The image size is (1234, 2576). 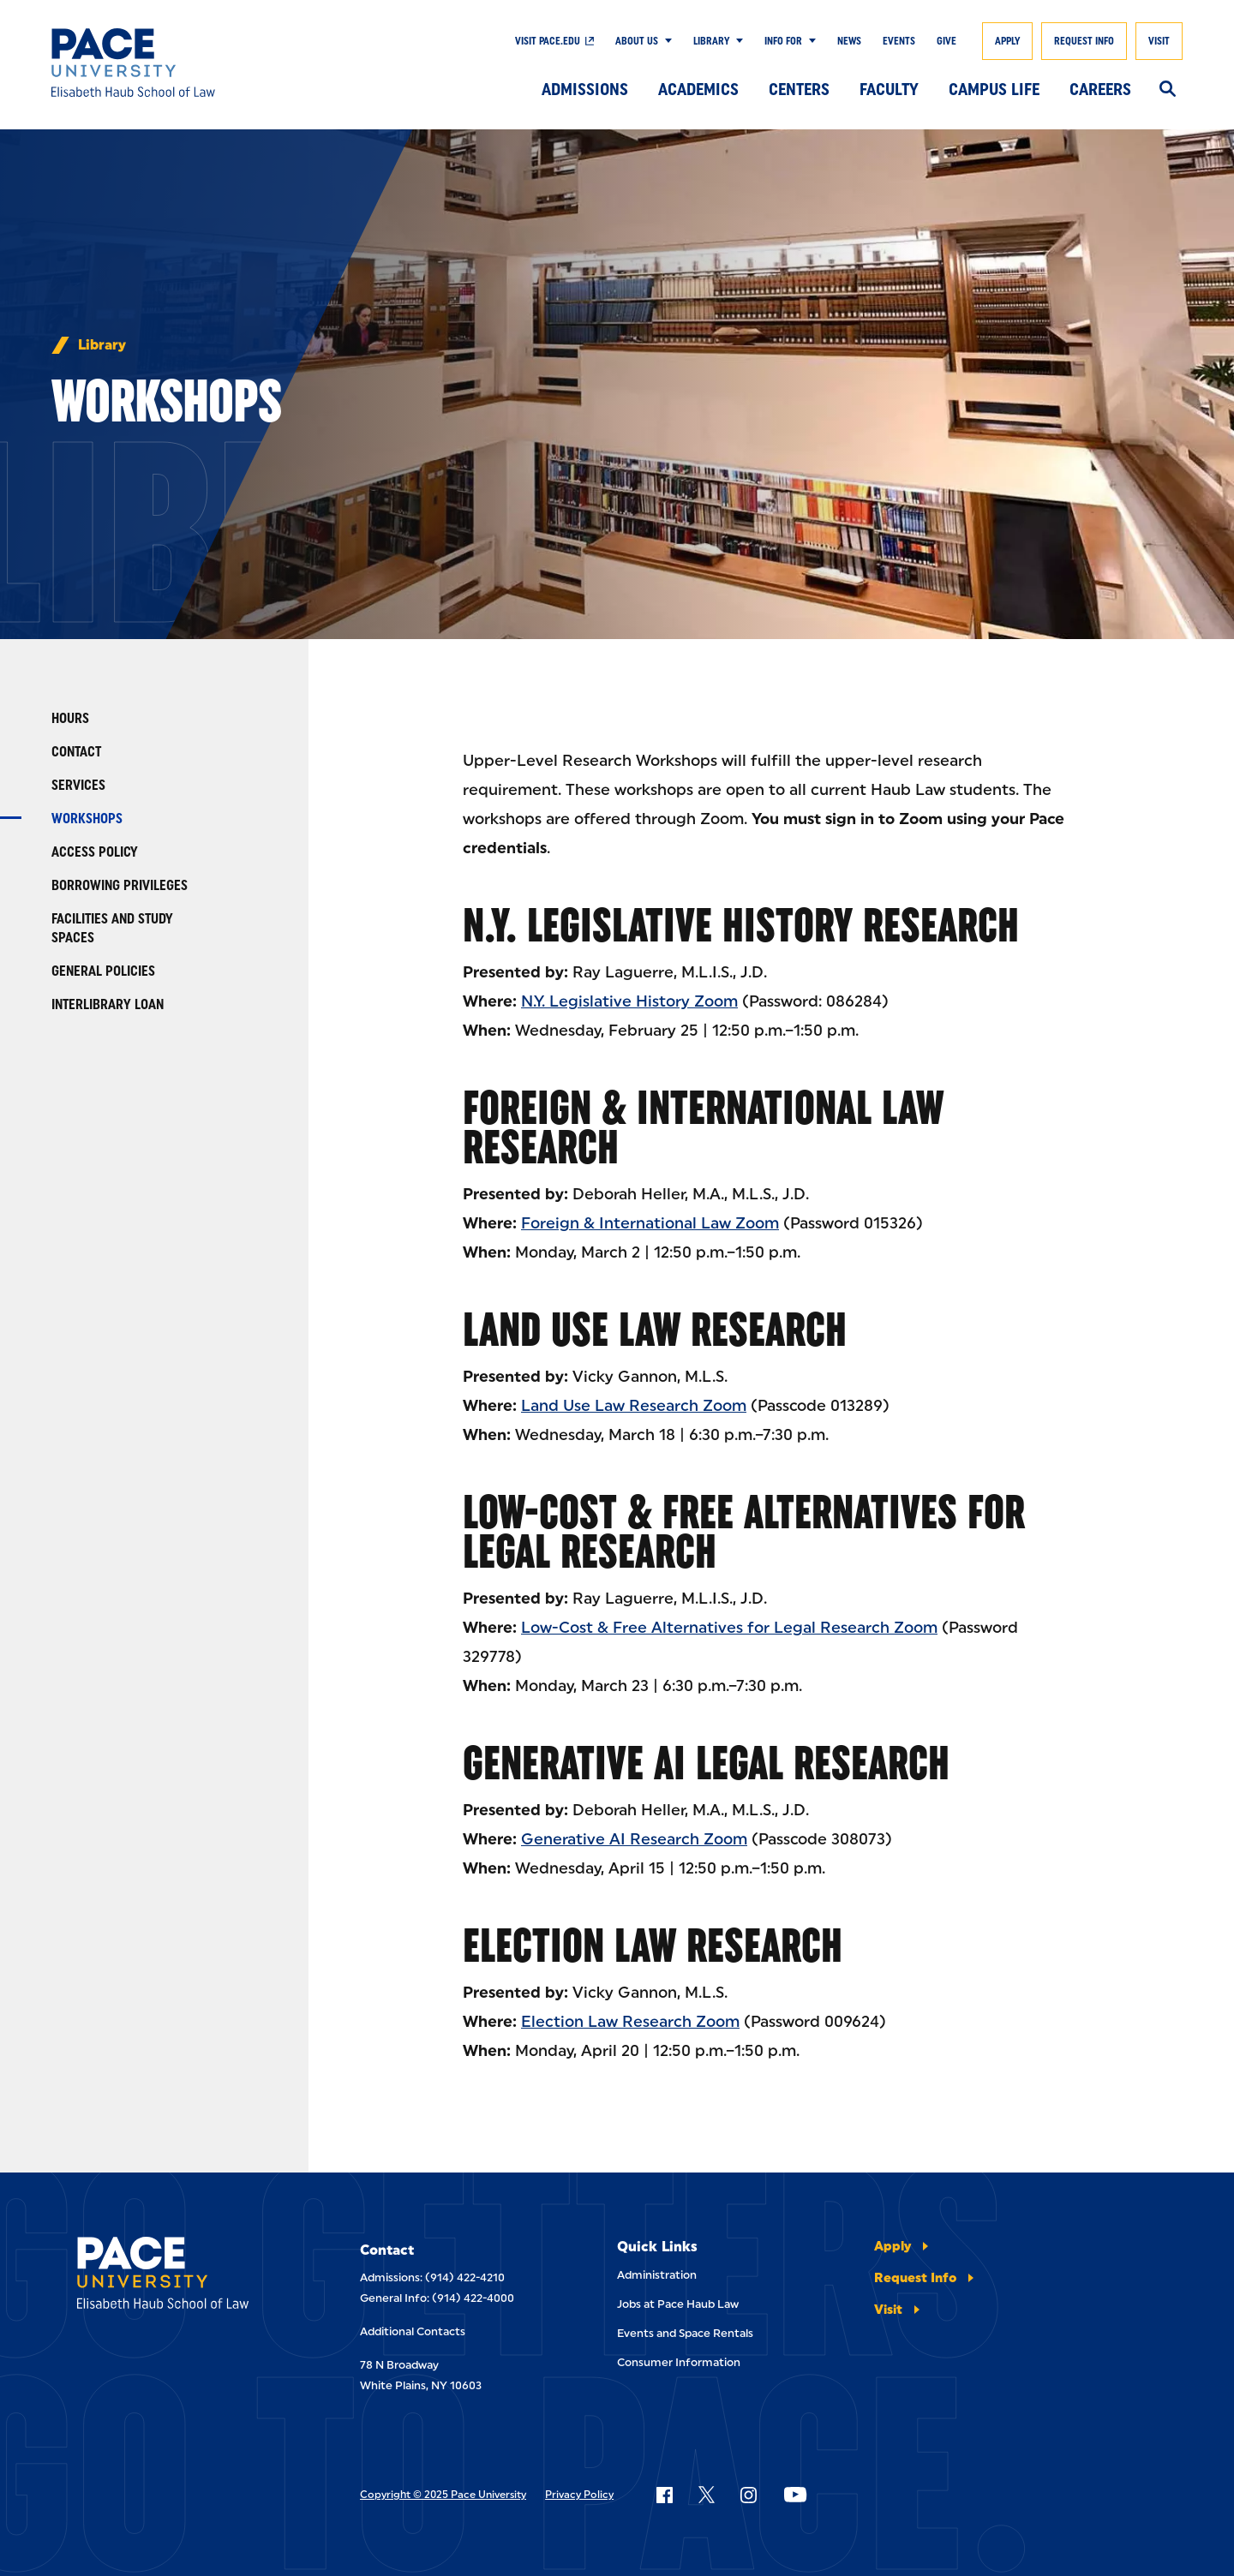 What do you see at coordinates (1084, 41) in the screenshot?
I see `Request Info` at bounding box center [1084, 41].